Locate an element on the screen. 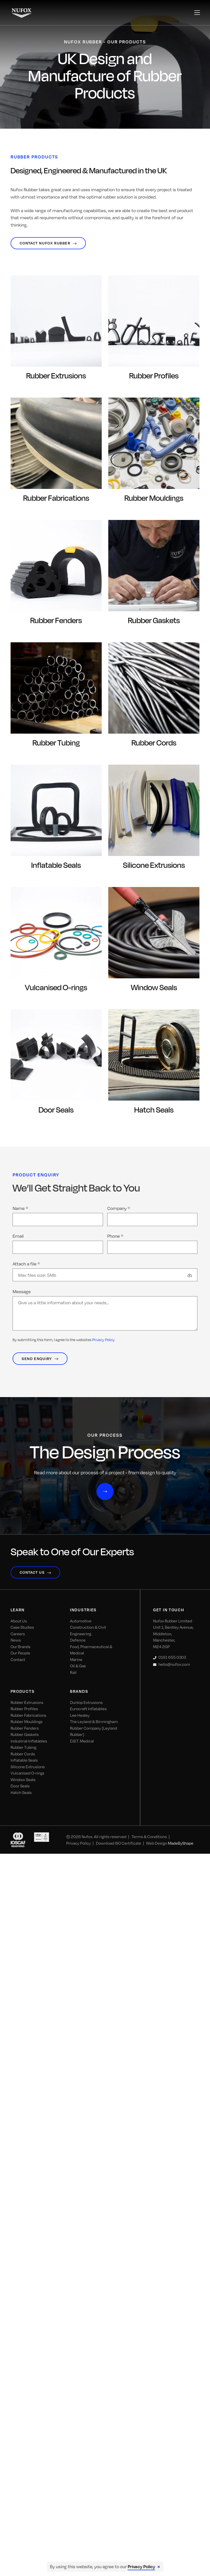  Window Seals is located at coordinates (23, 1779).